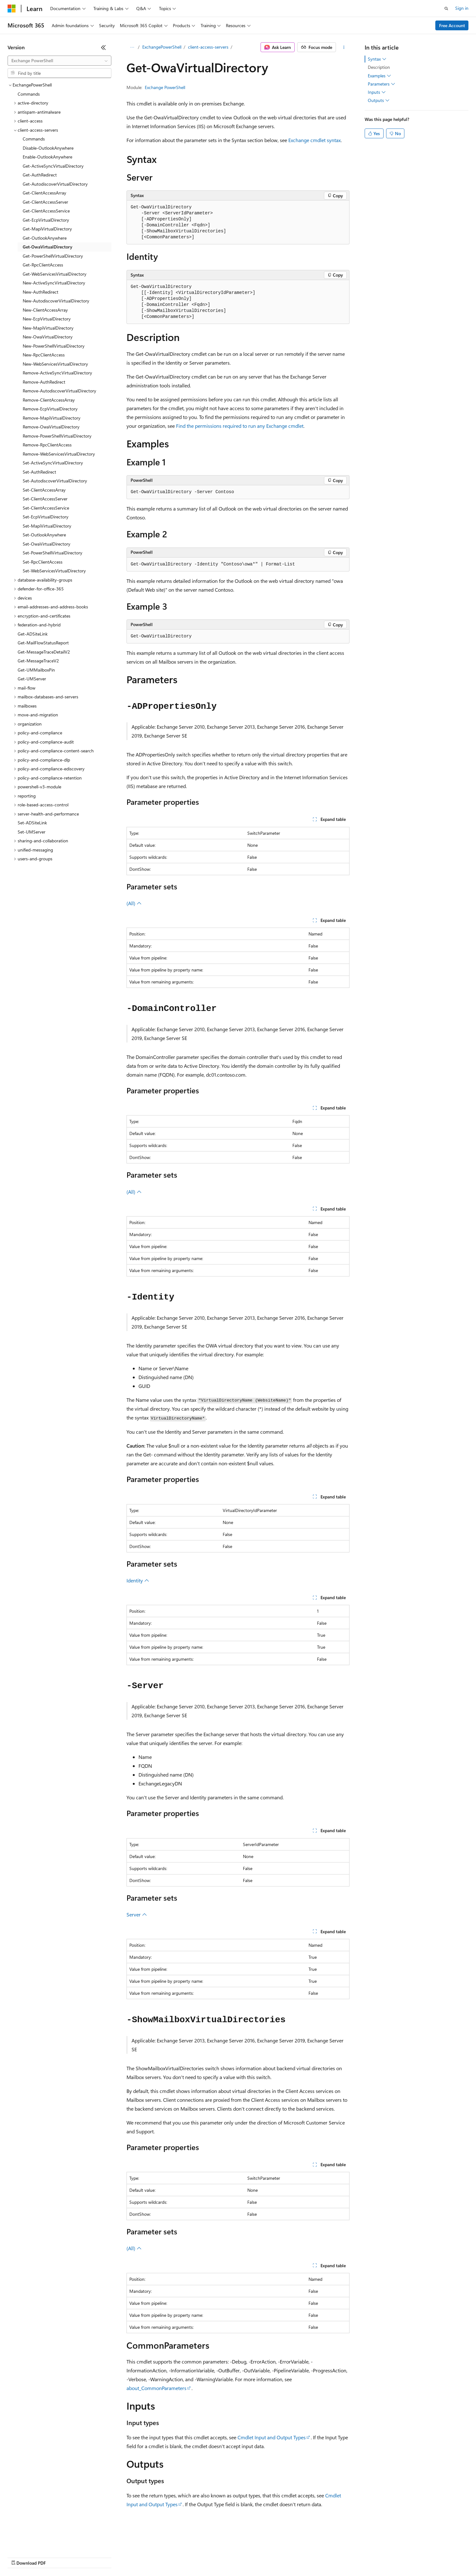  Describe the element at coordinates (47, 445) in the screenshot. I see `Remove-RpcClientAccess [treeitem]` at that location.